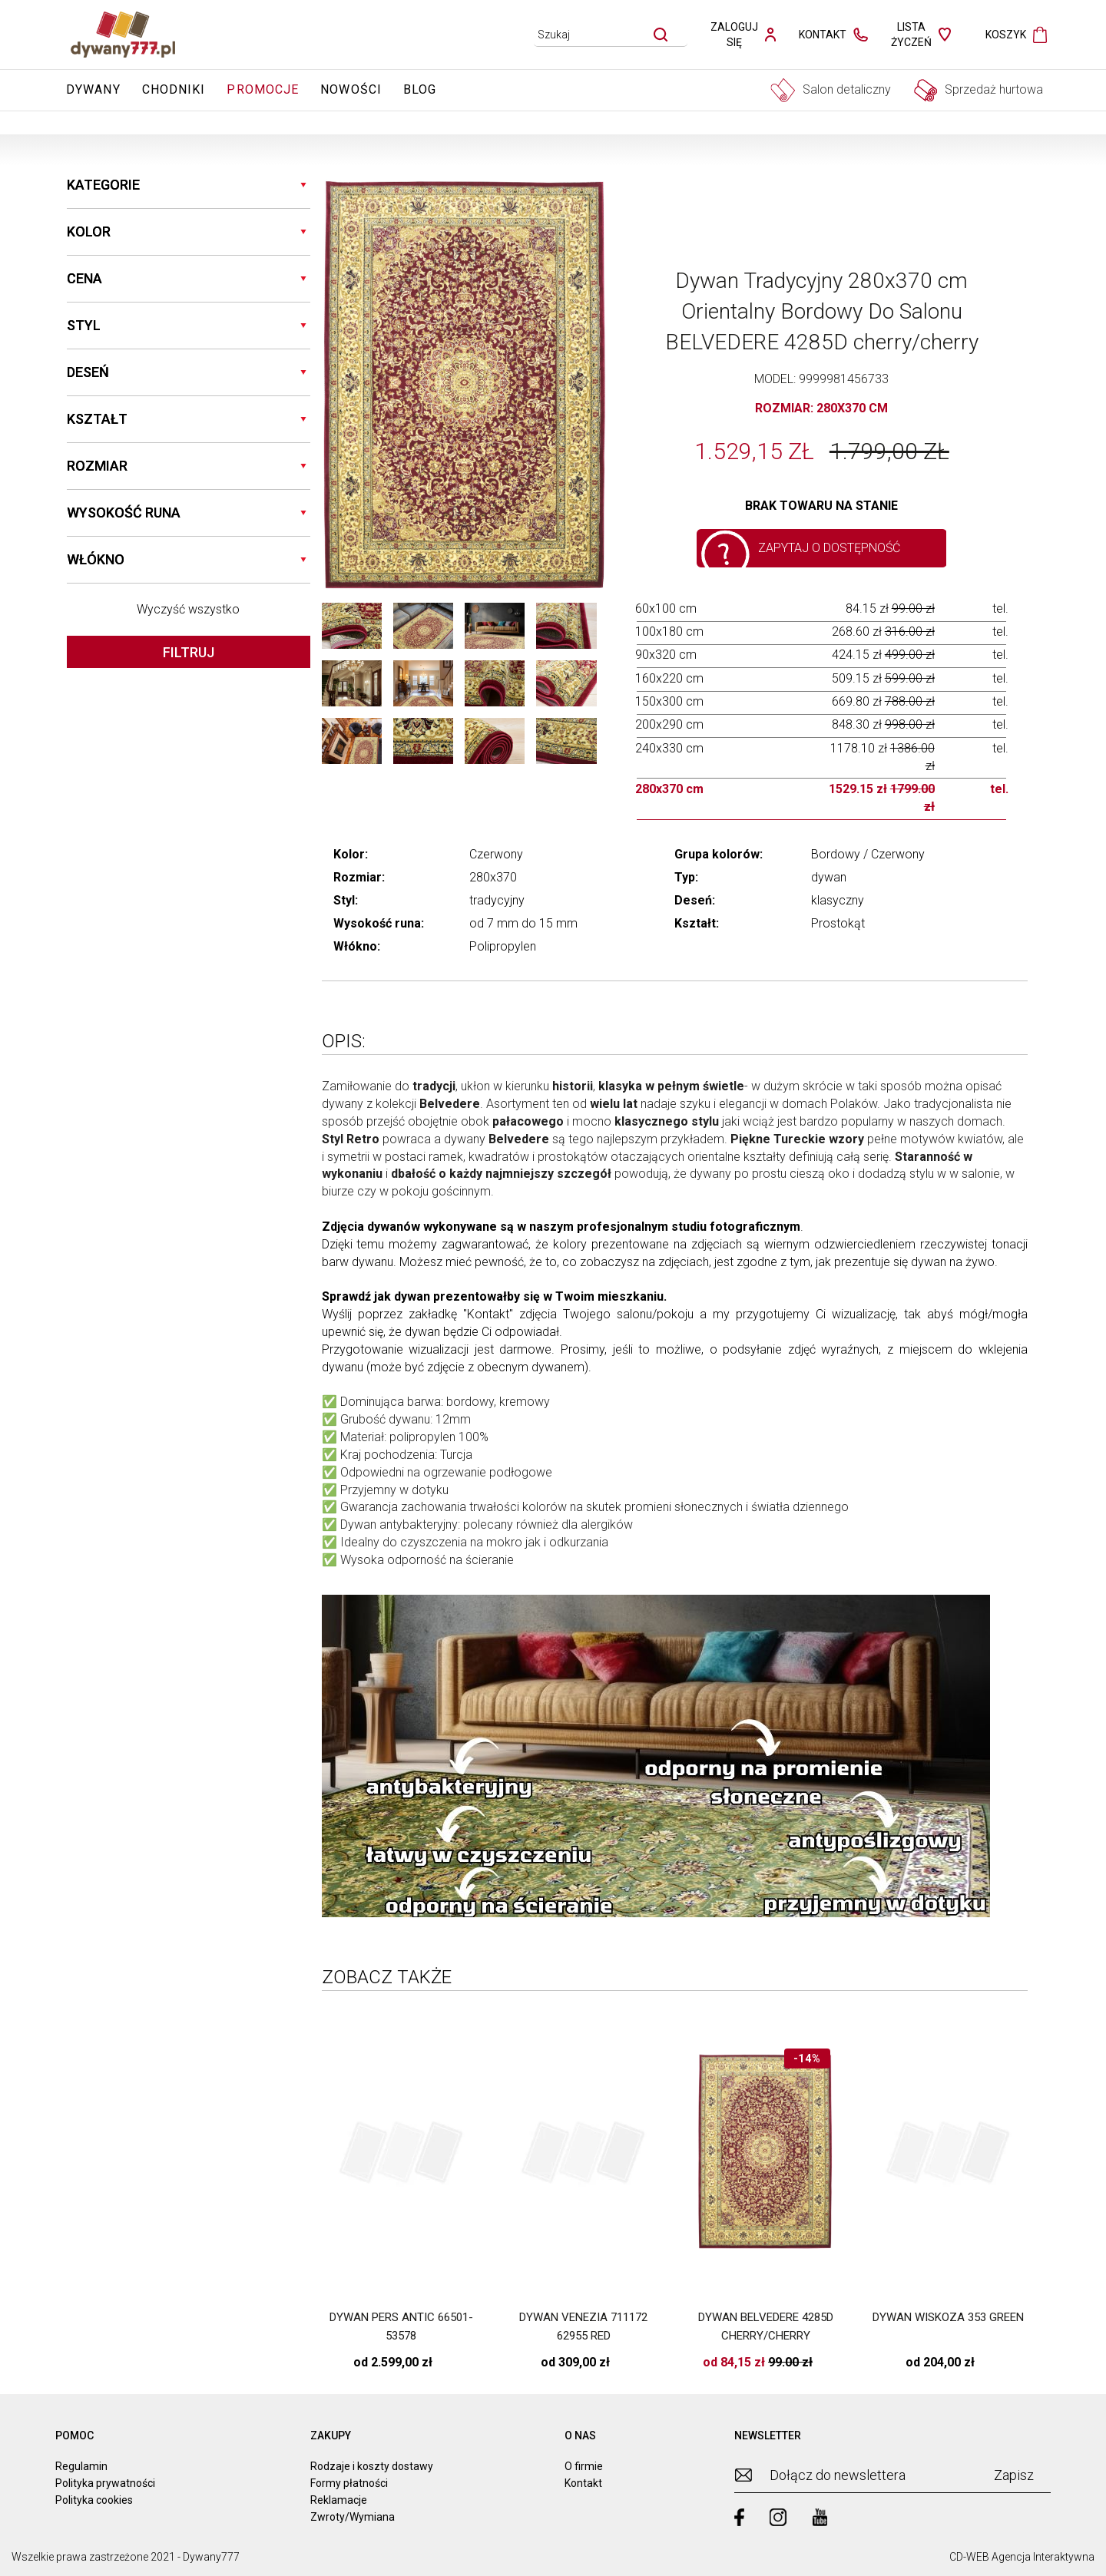 Image resolution: width=1106 pixels, height=2576 pixels. What do you see at coordinates (263, 89) in the screenshot?
I see `Promocje` at bounding box center [263, 89].